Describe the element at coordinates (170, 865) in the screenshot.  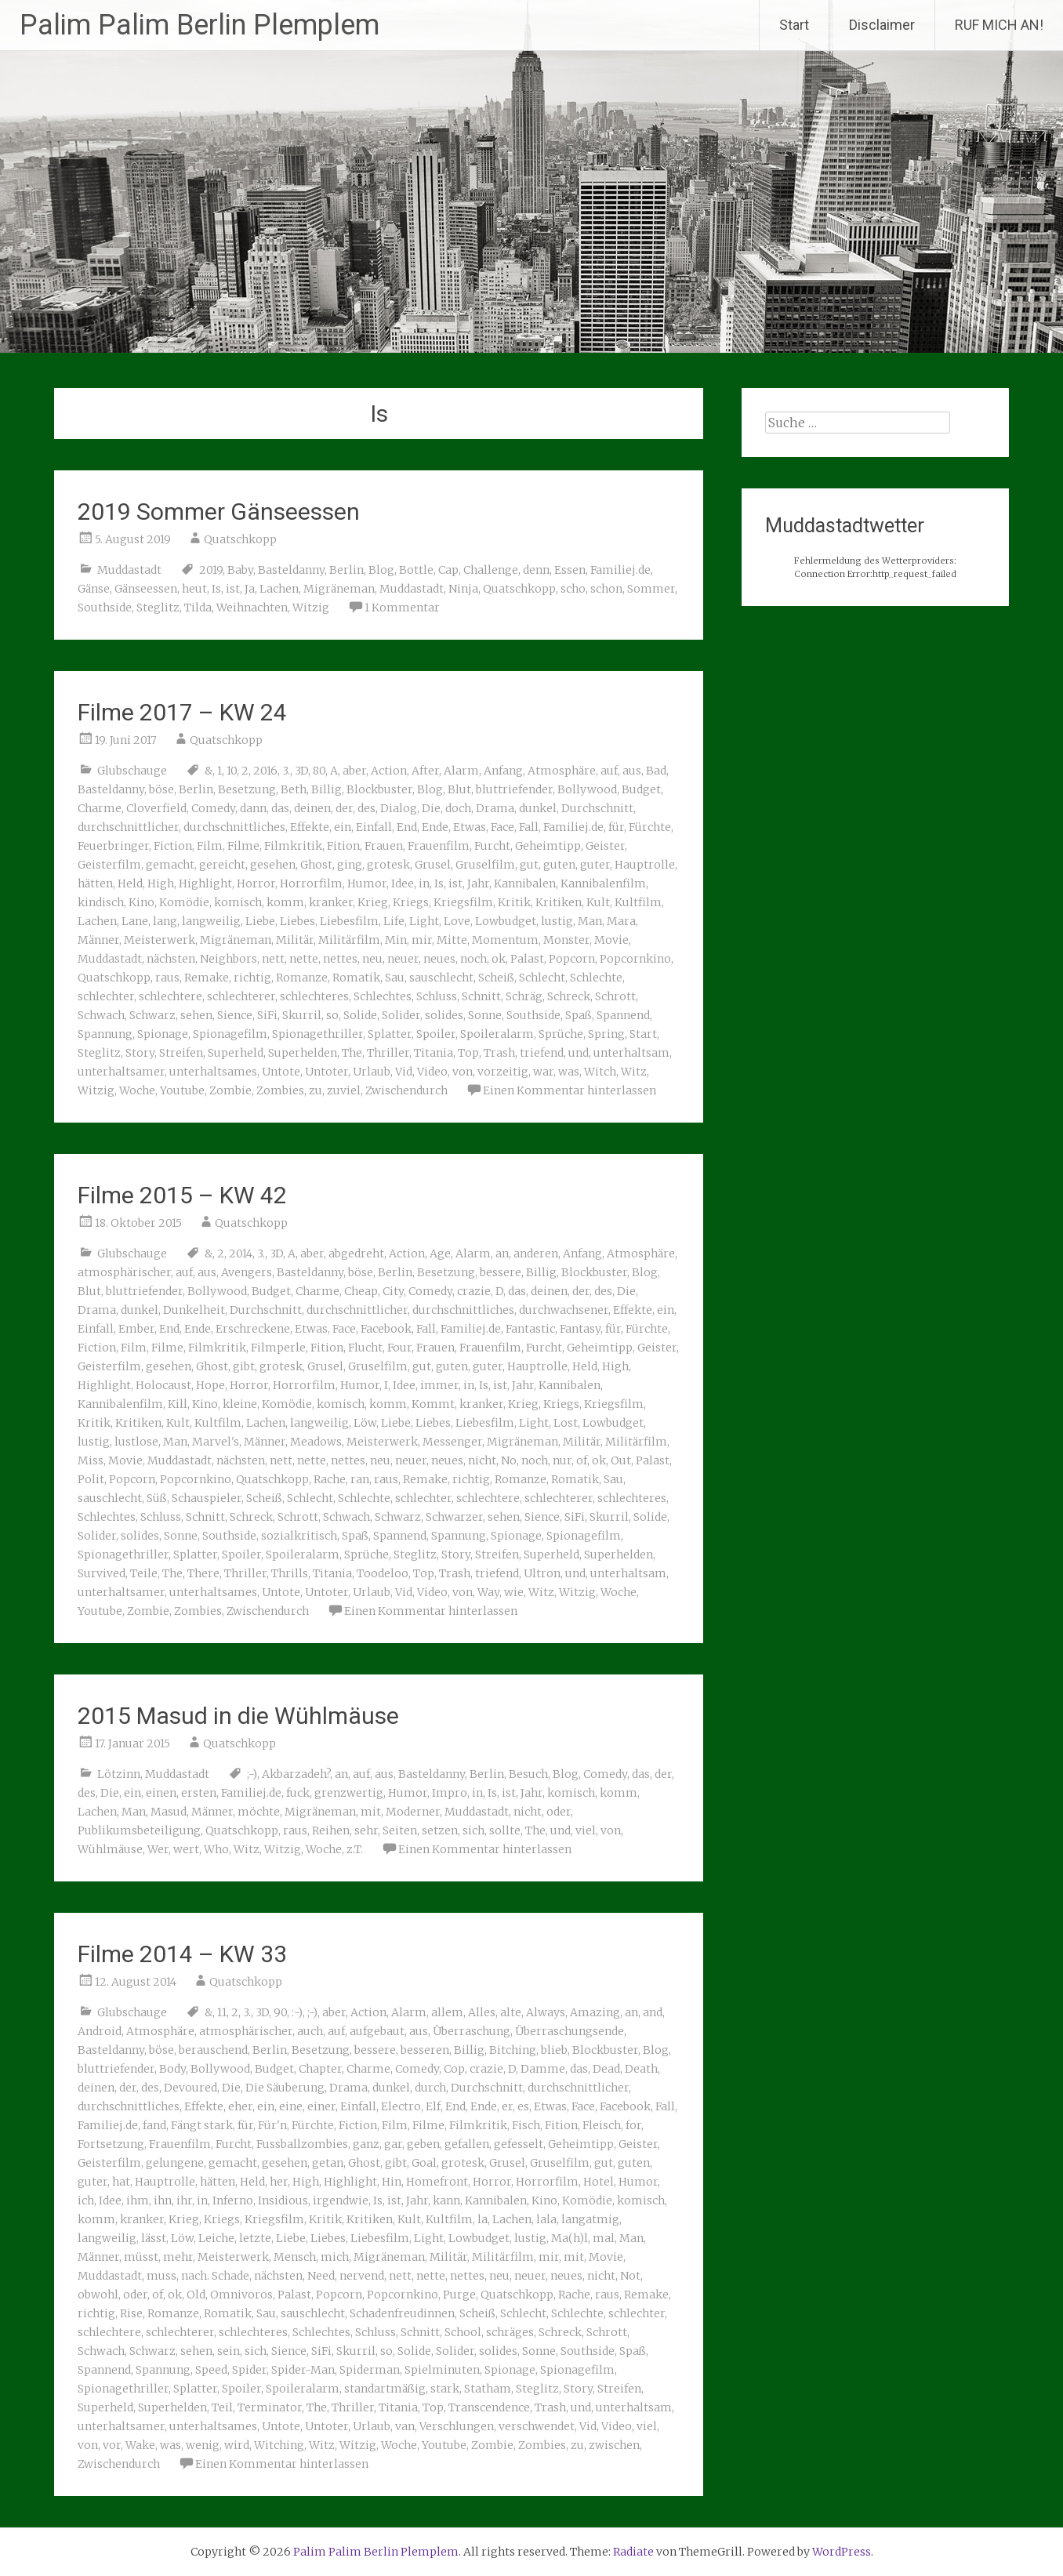
I see `gemacht` at that location.